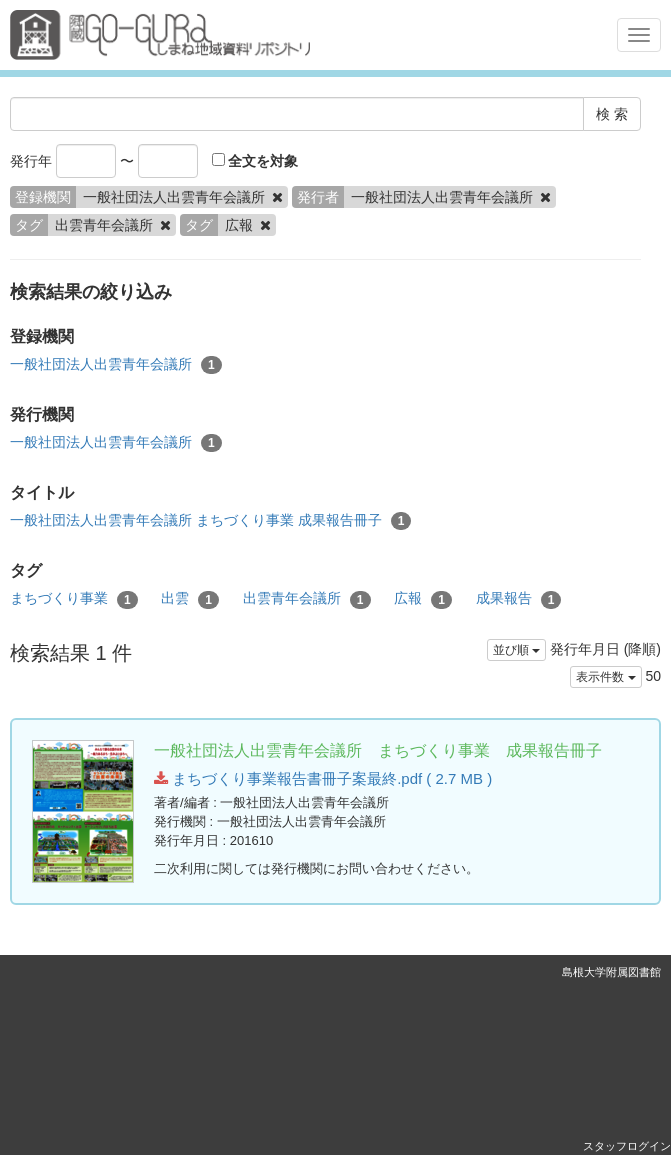  Describe the element at coordinates (190, 599) in the screenshot. I see `出雲` at that location.